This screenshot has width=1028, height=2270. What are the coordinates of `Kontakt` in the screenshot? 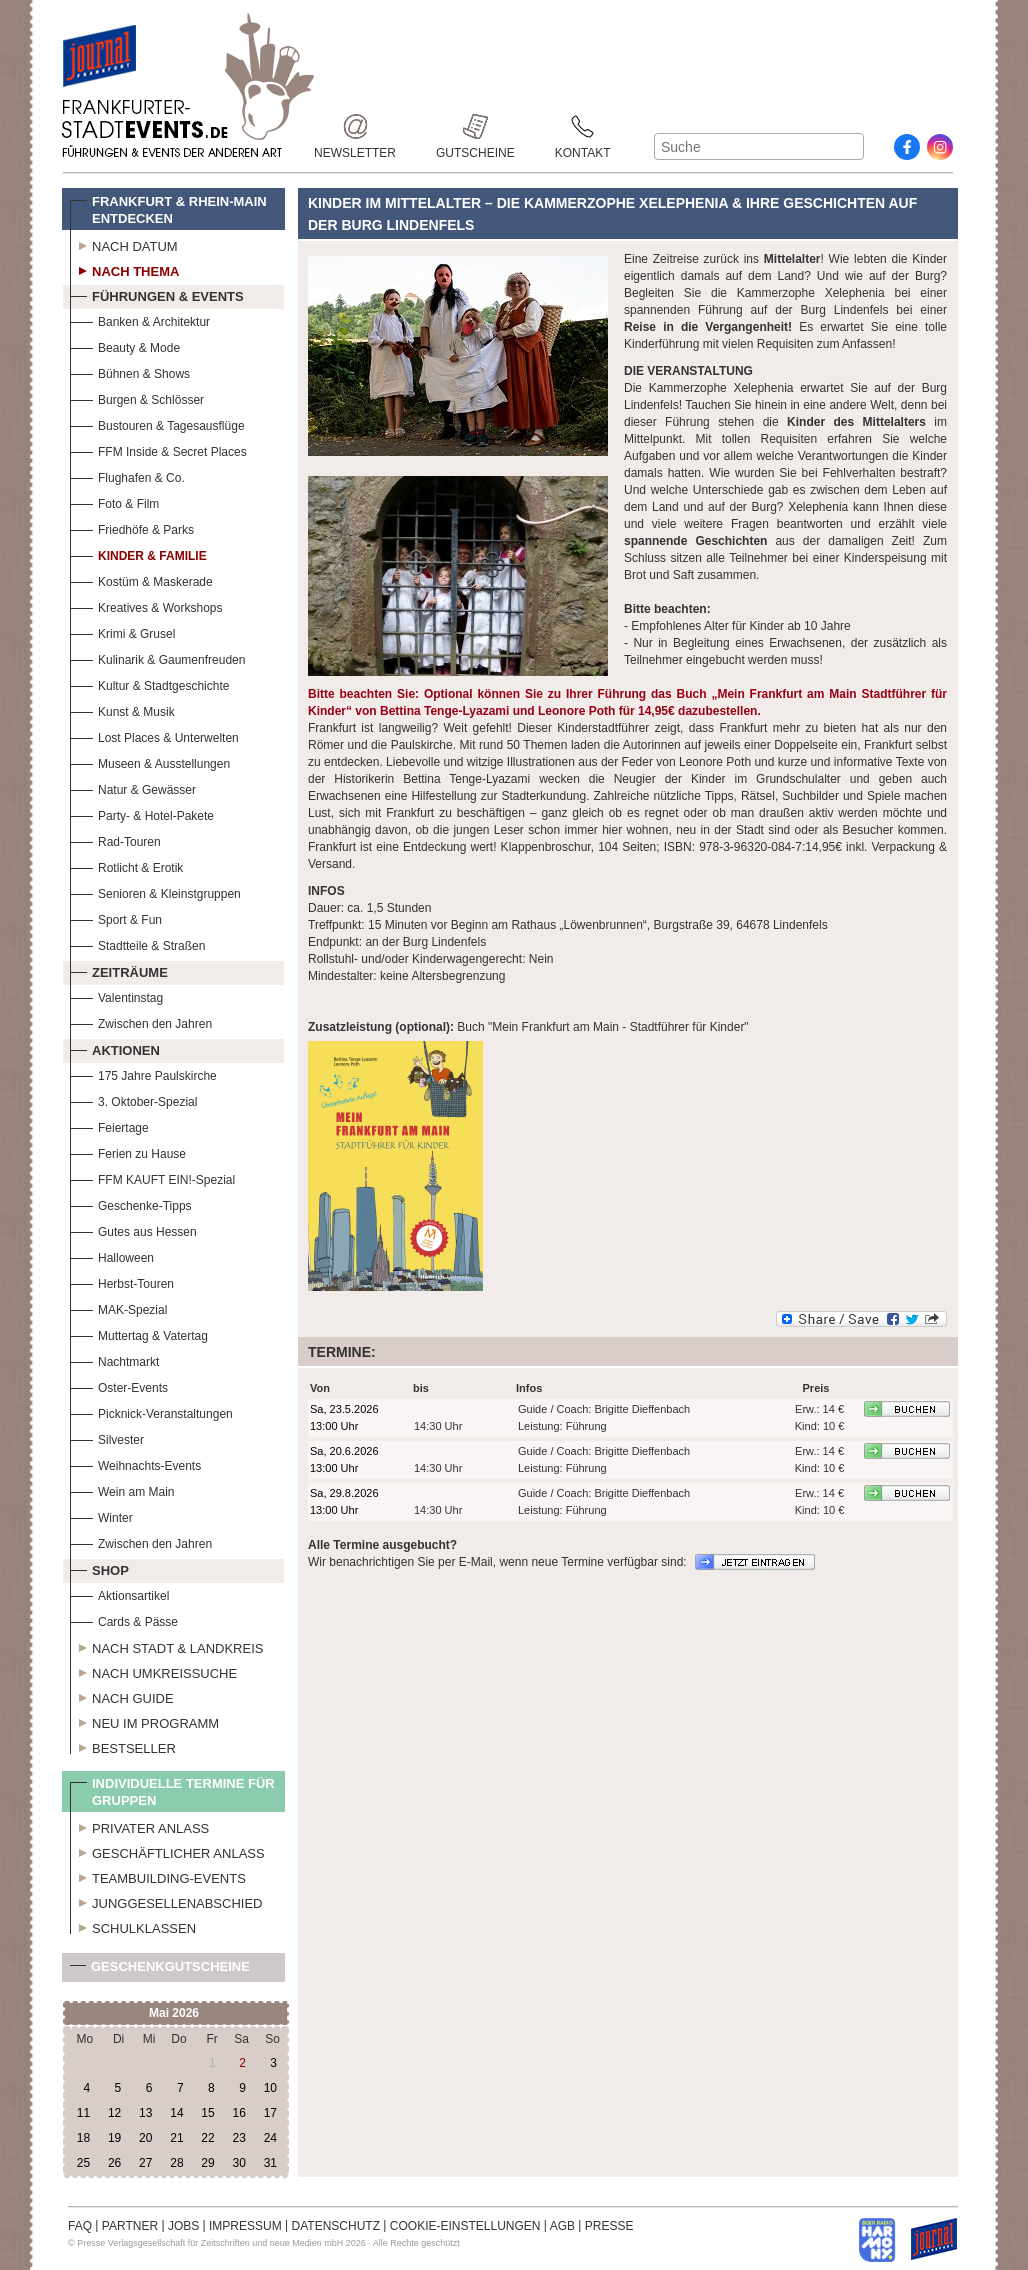 It's located at (583, 126).